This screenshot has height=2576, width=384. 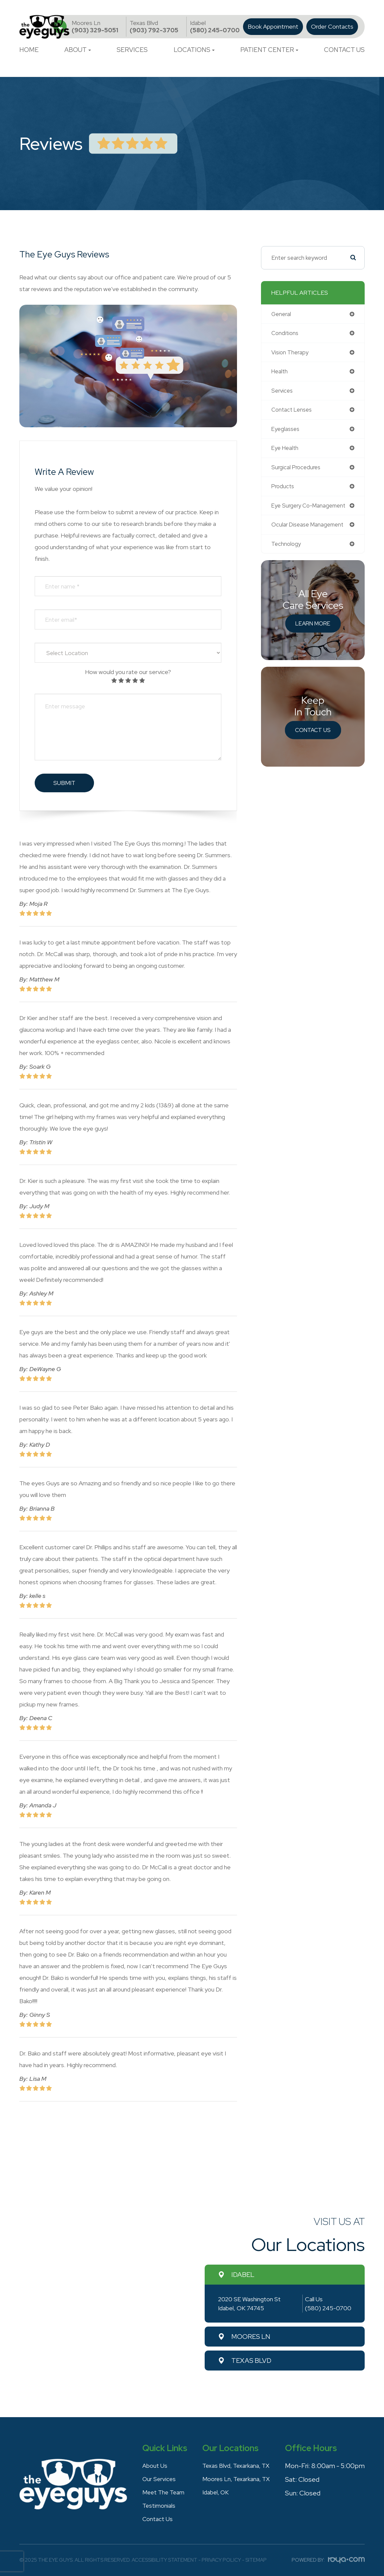 What do you see at coordinates (212, 2492) in the screenshot?
I see `Idabel, OK` at bounding box center [212, 2492].